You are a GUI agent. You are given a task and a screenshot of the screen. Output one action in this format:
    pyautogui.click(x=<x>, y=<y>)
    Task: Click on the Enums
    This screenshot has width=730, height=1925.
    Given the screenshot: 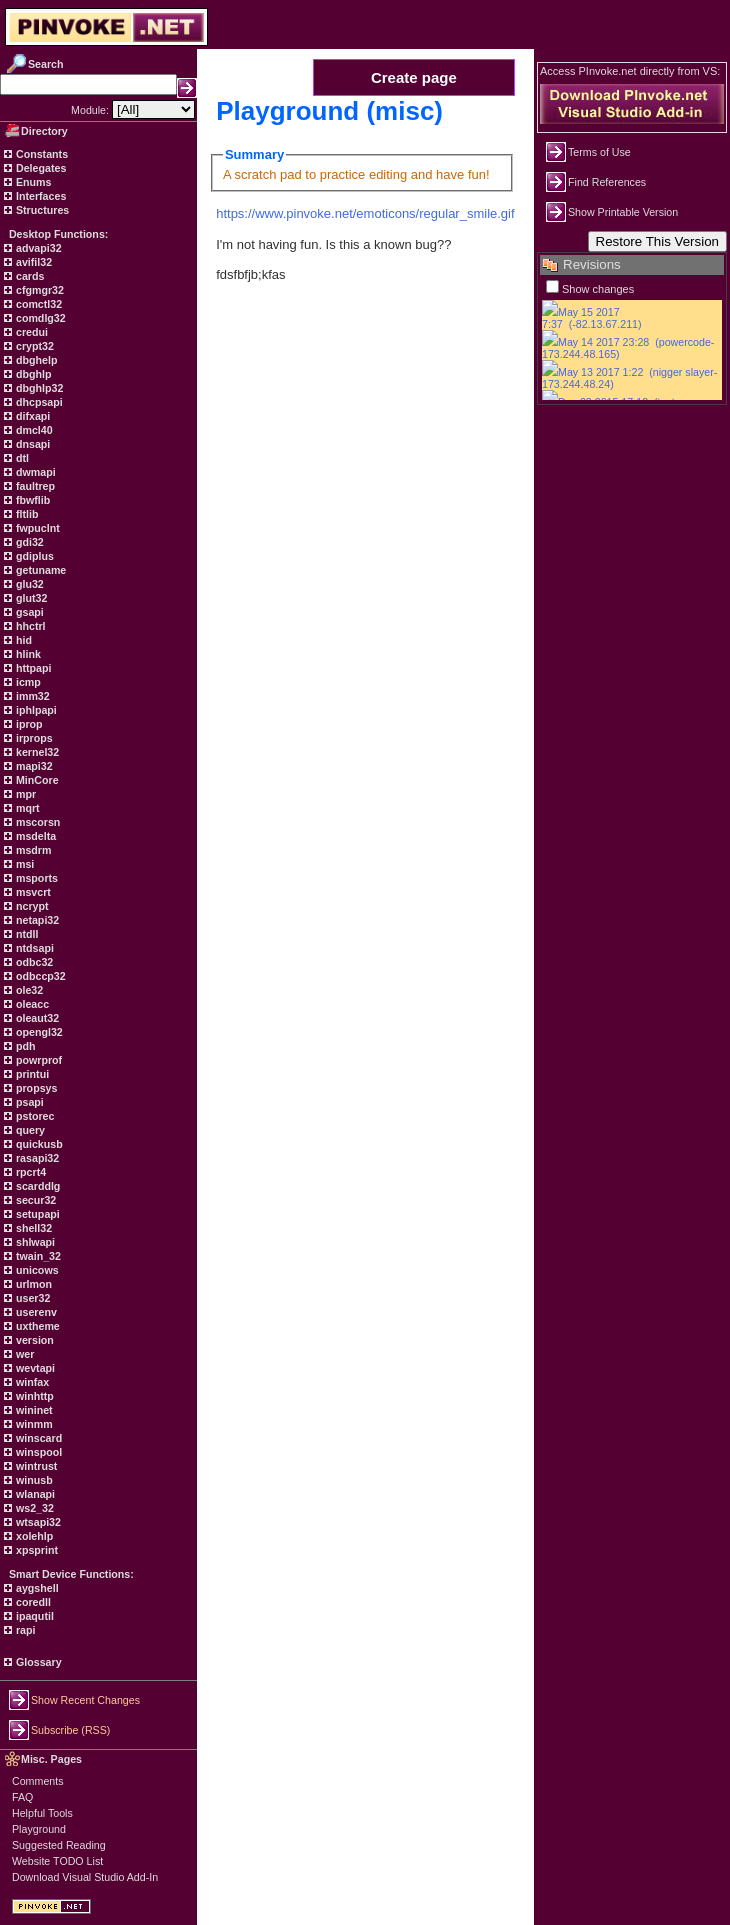 What is the action you would take?
    pyautogui.click(x=32, y=182)
    